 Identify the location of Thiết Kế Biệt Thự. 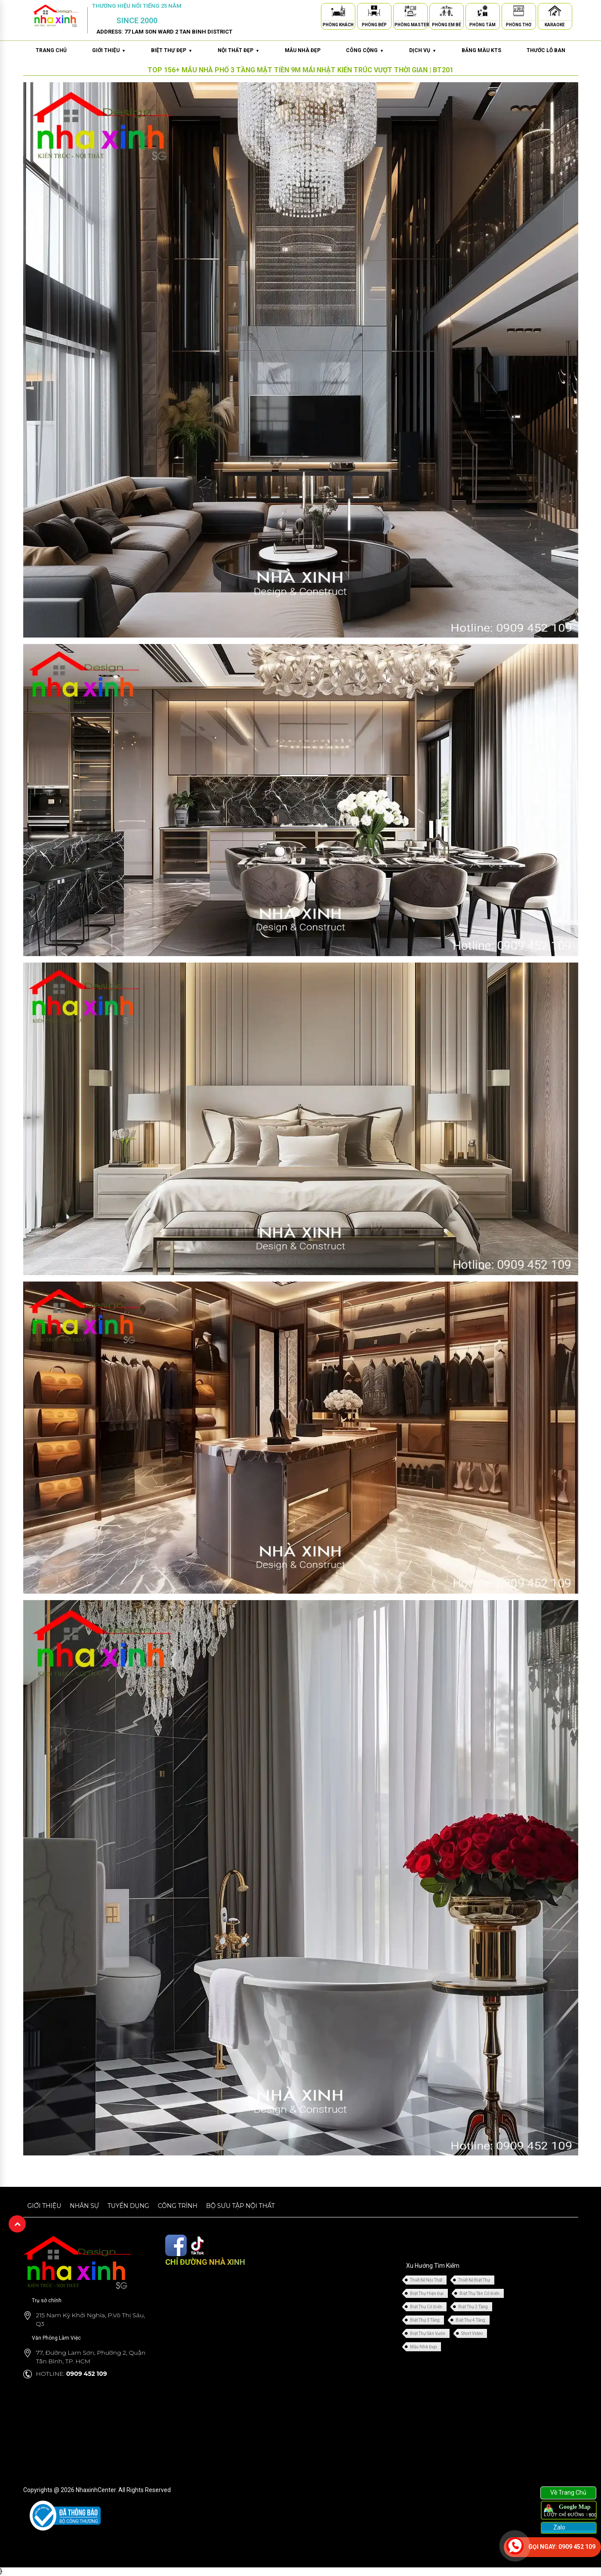
(474, 2280).